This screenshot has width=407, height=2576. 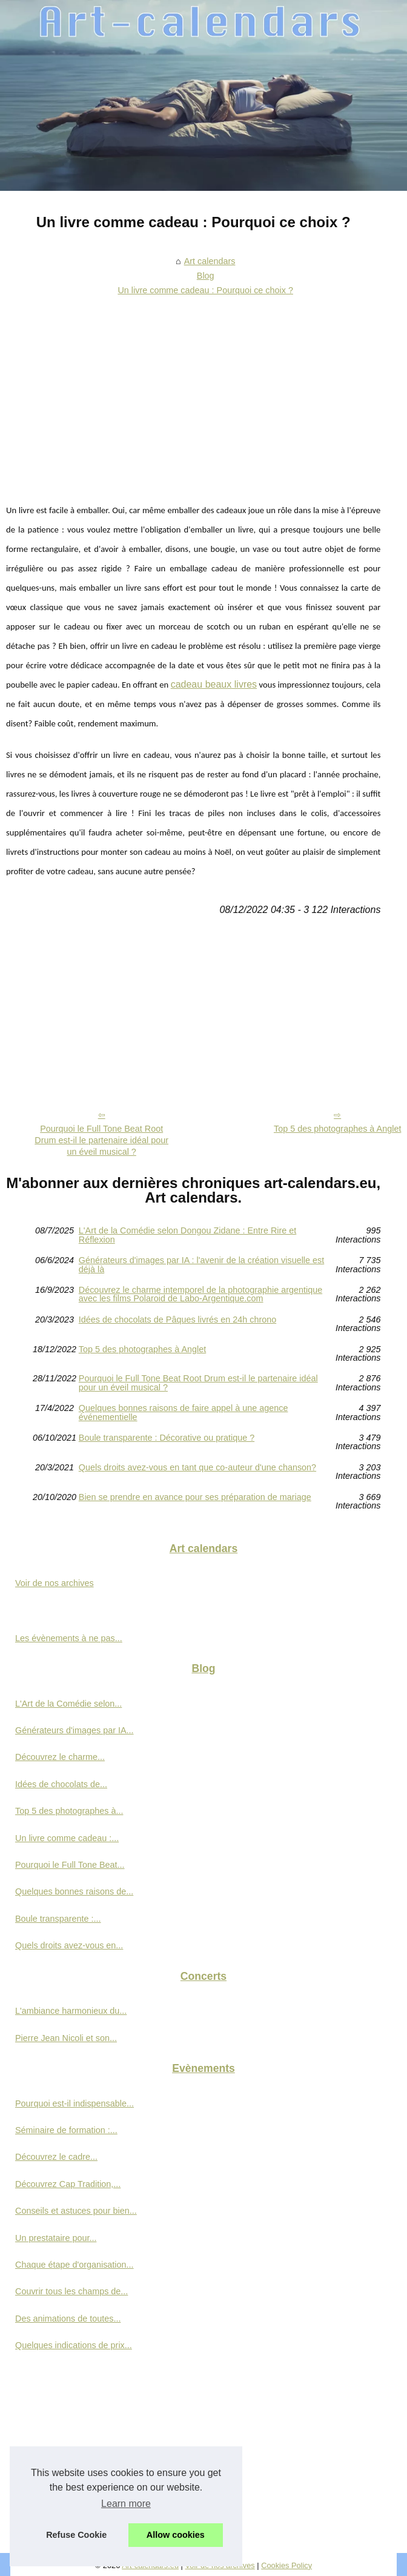 What do you see at coordinates (201, 1264) in the screenshot?
I see `Générateurs d'images par IA : l'avenir de la création visuelle est déjà là` at bounding box center [201, 1264].